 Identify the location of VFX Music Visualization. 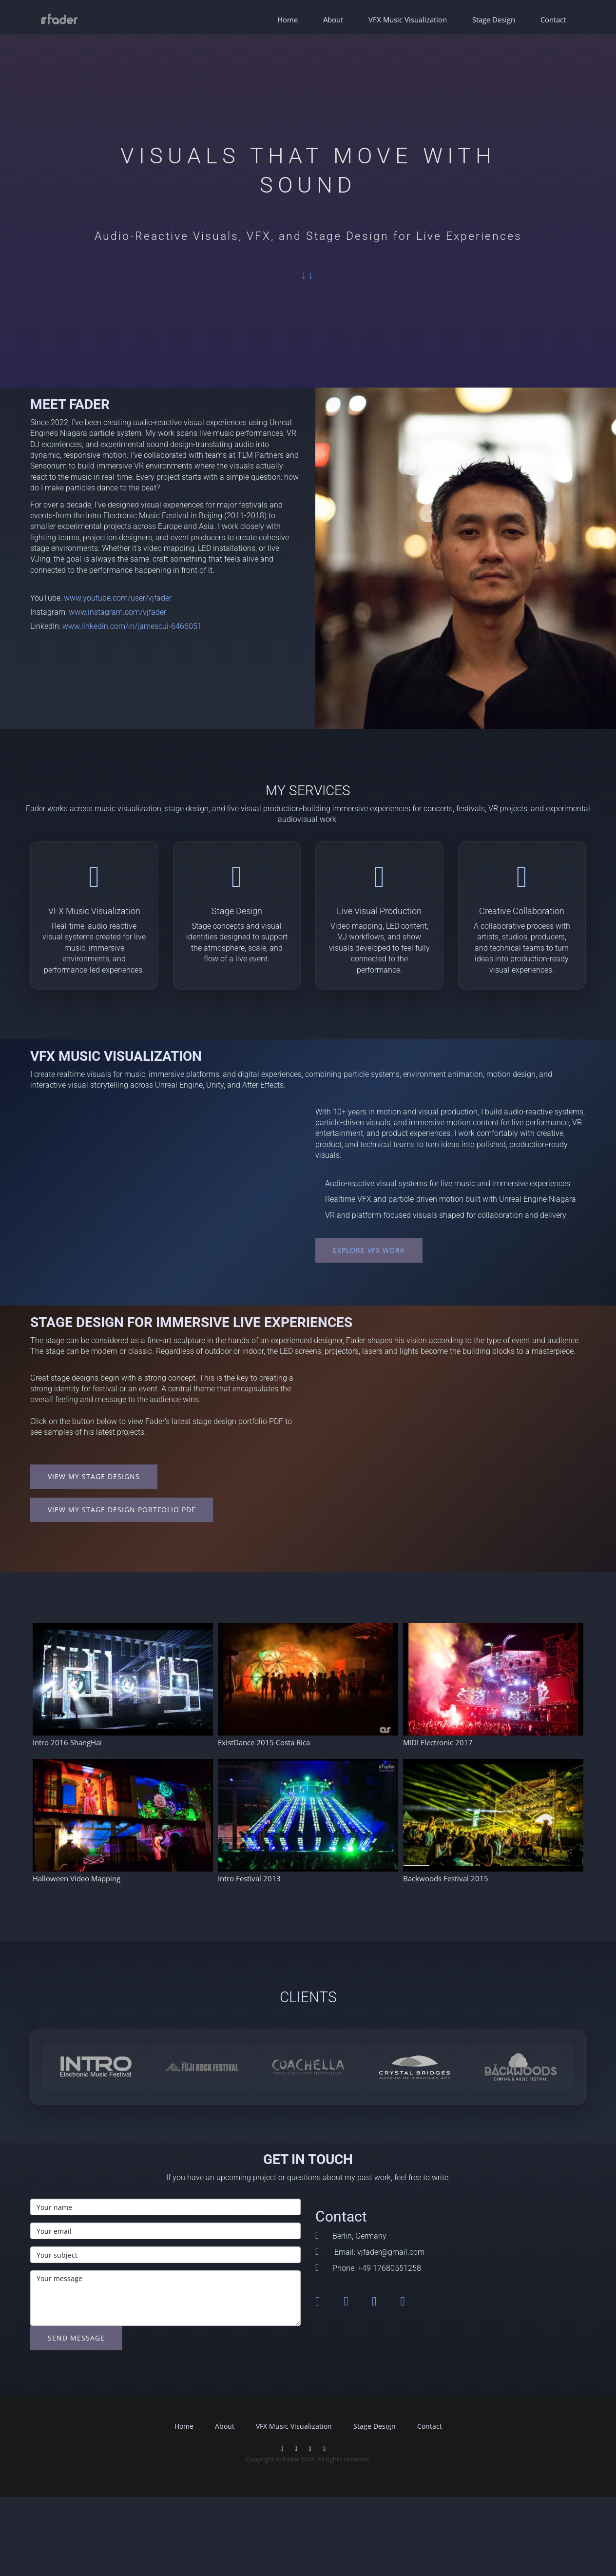
(407, 19).